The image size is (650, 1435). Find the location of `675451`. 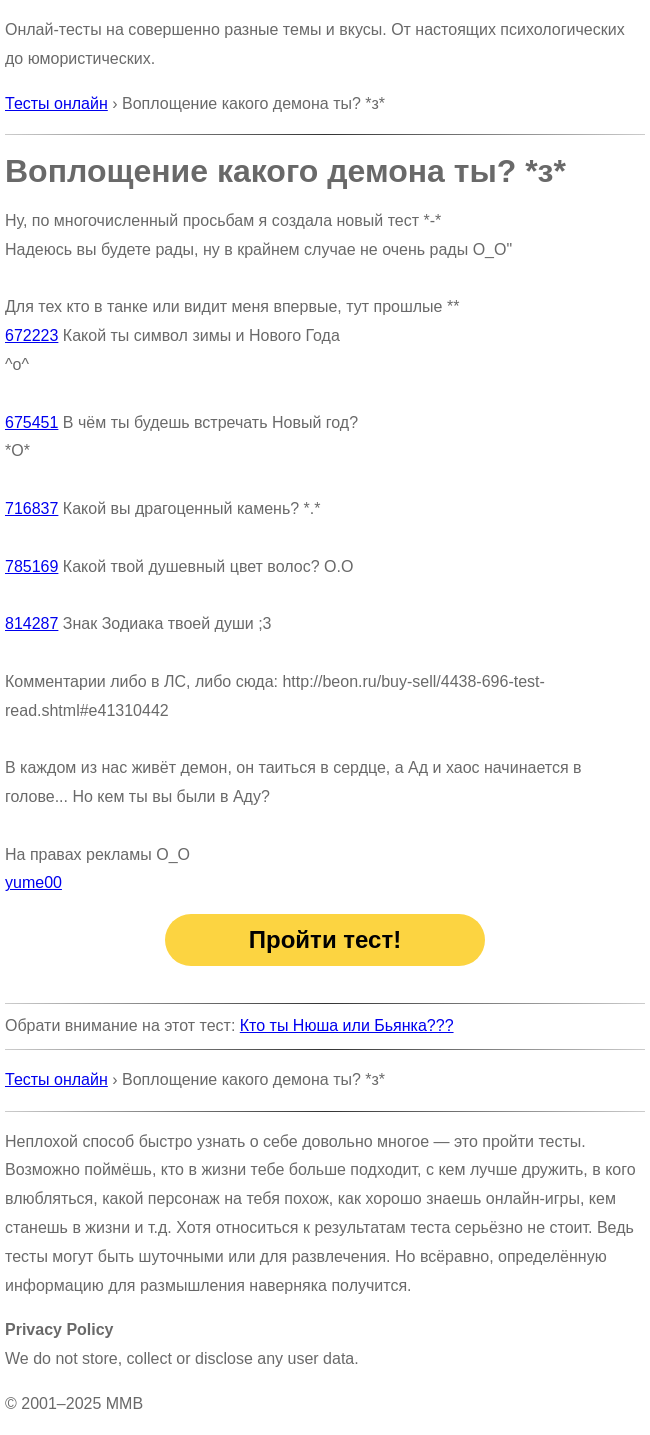

675451 is located at coordinates (31, 422).